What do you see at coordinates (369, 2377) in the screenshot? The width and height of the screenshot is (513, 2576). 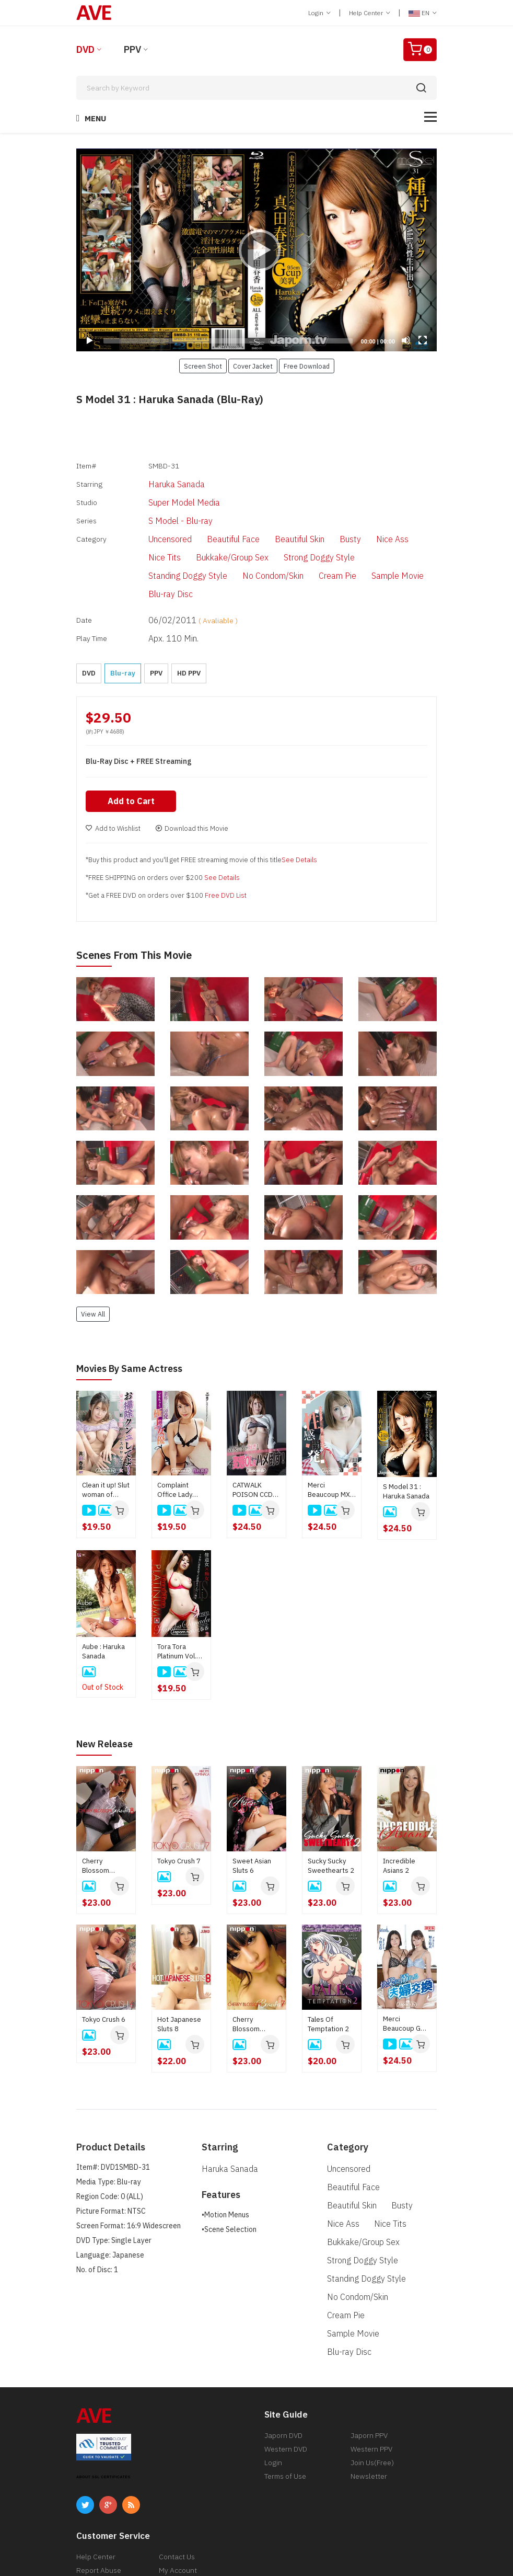 I see `Newsletter` at bounding box center [369, 2377].